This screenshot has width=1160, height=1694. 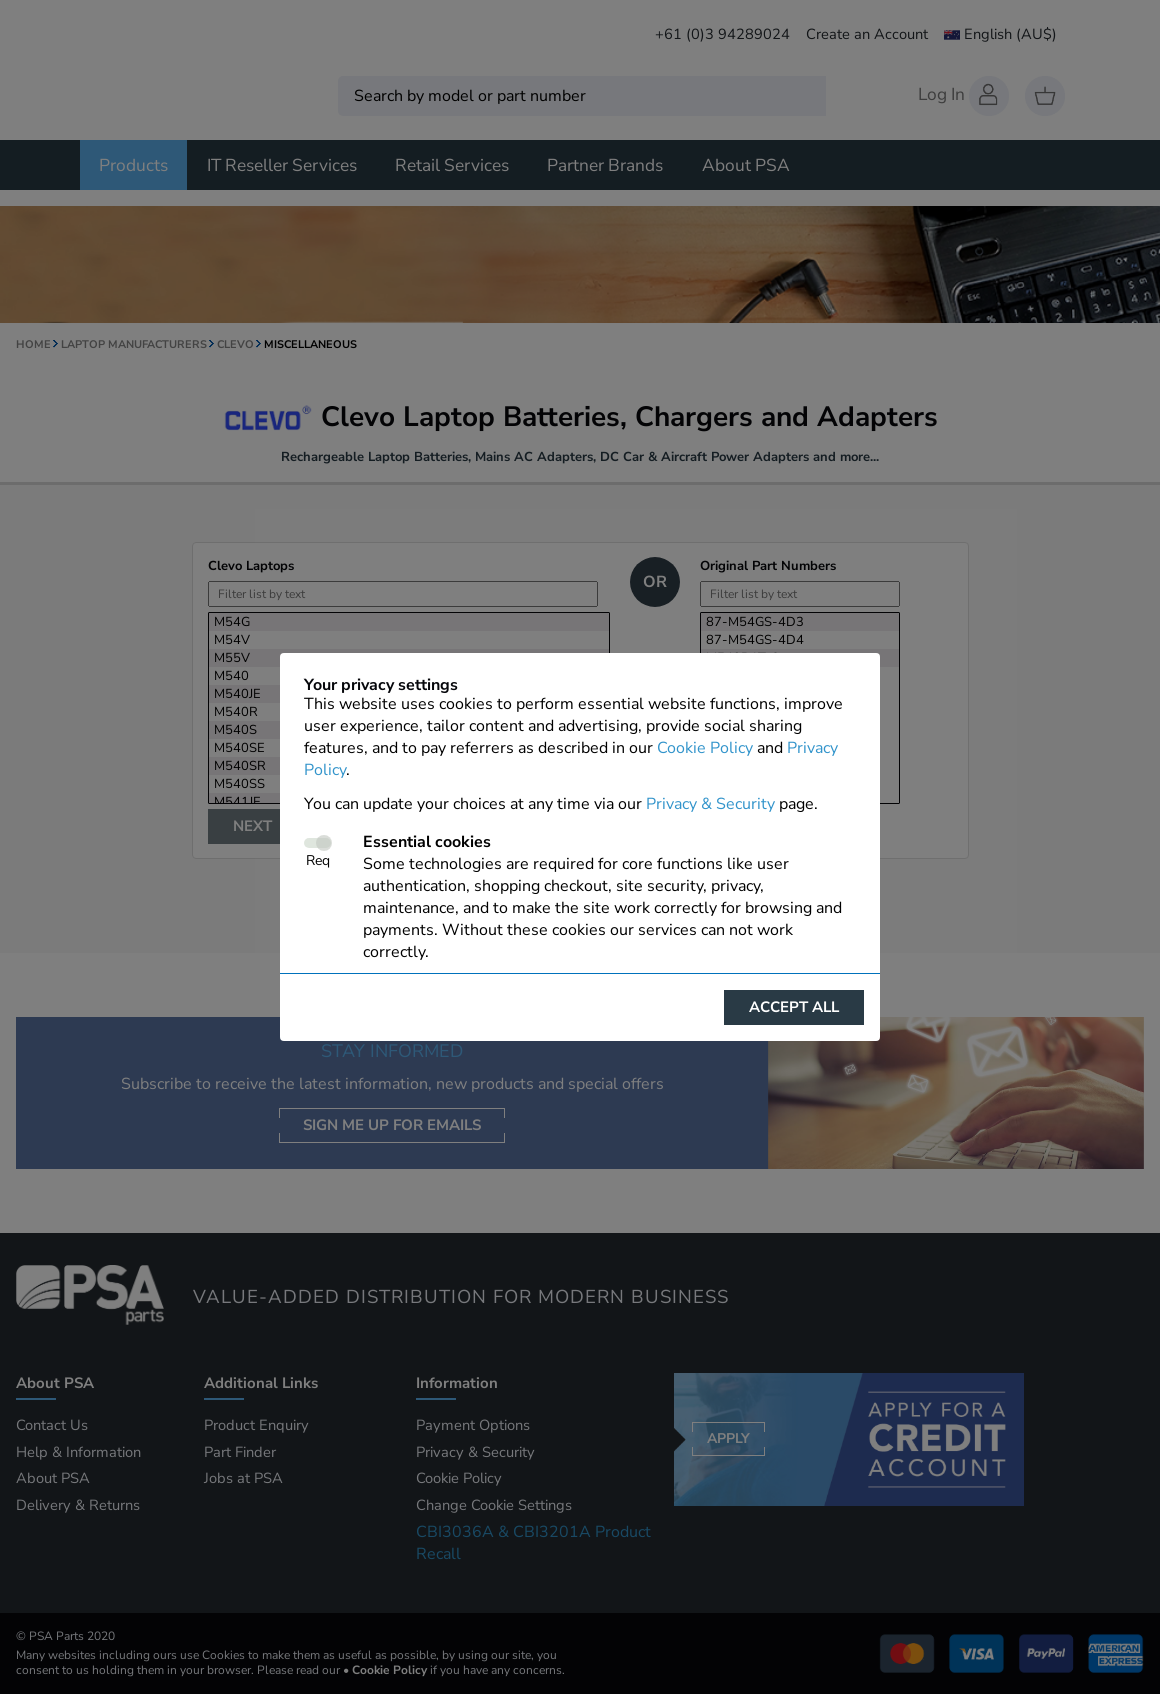 I want to click on Cookie Policy, so click(x=705, y=748).